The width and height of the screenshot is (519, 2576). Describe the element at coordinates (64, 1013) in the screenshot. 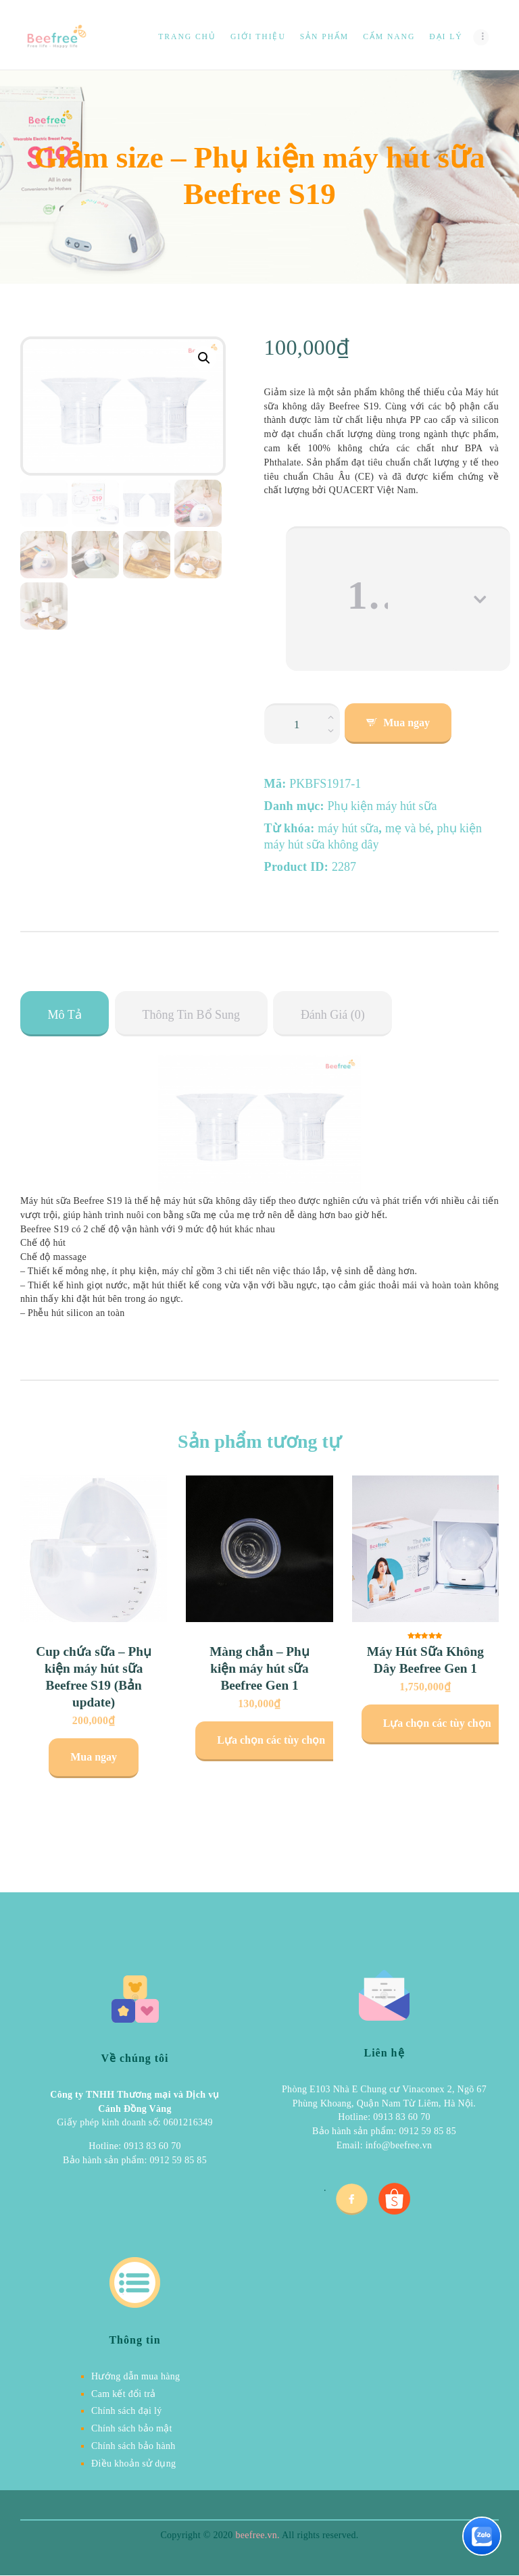

I see `[tab]` at that location.